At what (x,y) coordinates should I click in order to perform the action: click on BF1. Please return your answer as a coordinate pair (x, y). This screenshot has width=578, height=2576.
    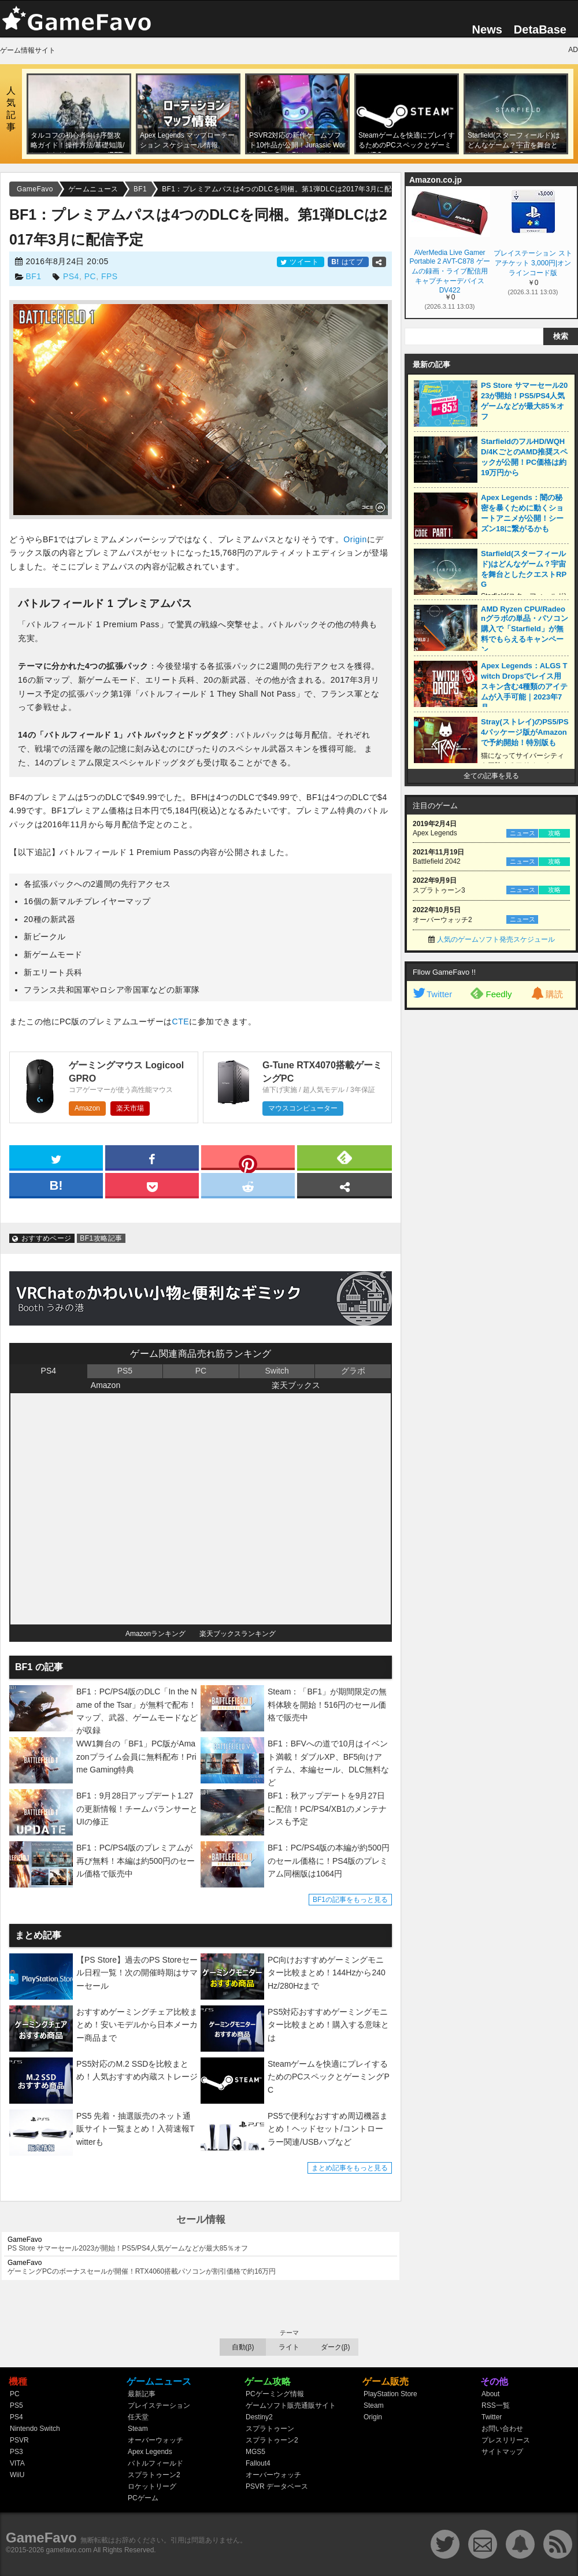
    Looking at the image, I should click on (33, 276).